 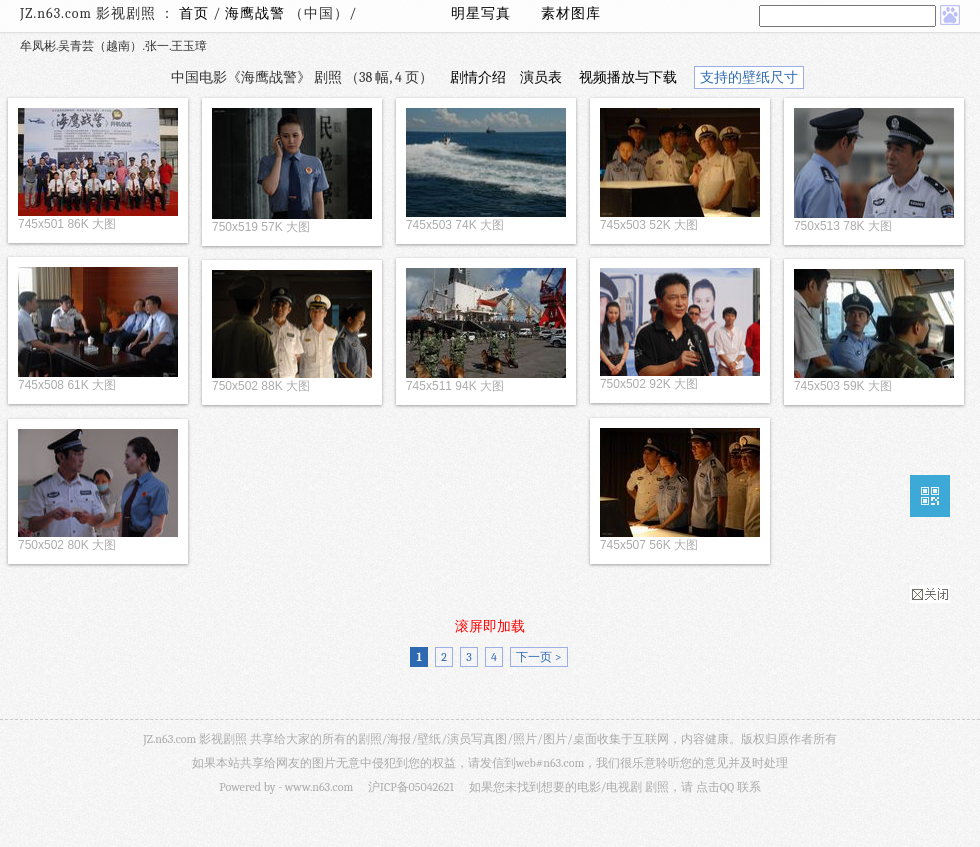 I want to click on www.n63.com, so click(x=319, y=787).